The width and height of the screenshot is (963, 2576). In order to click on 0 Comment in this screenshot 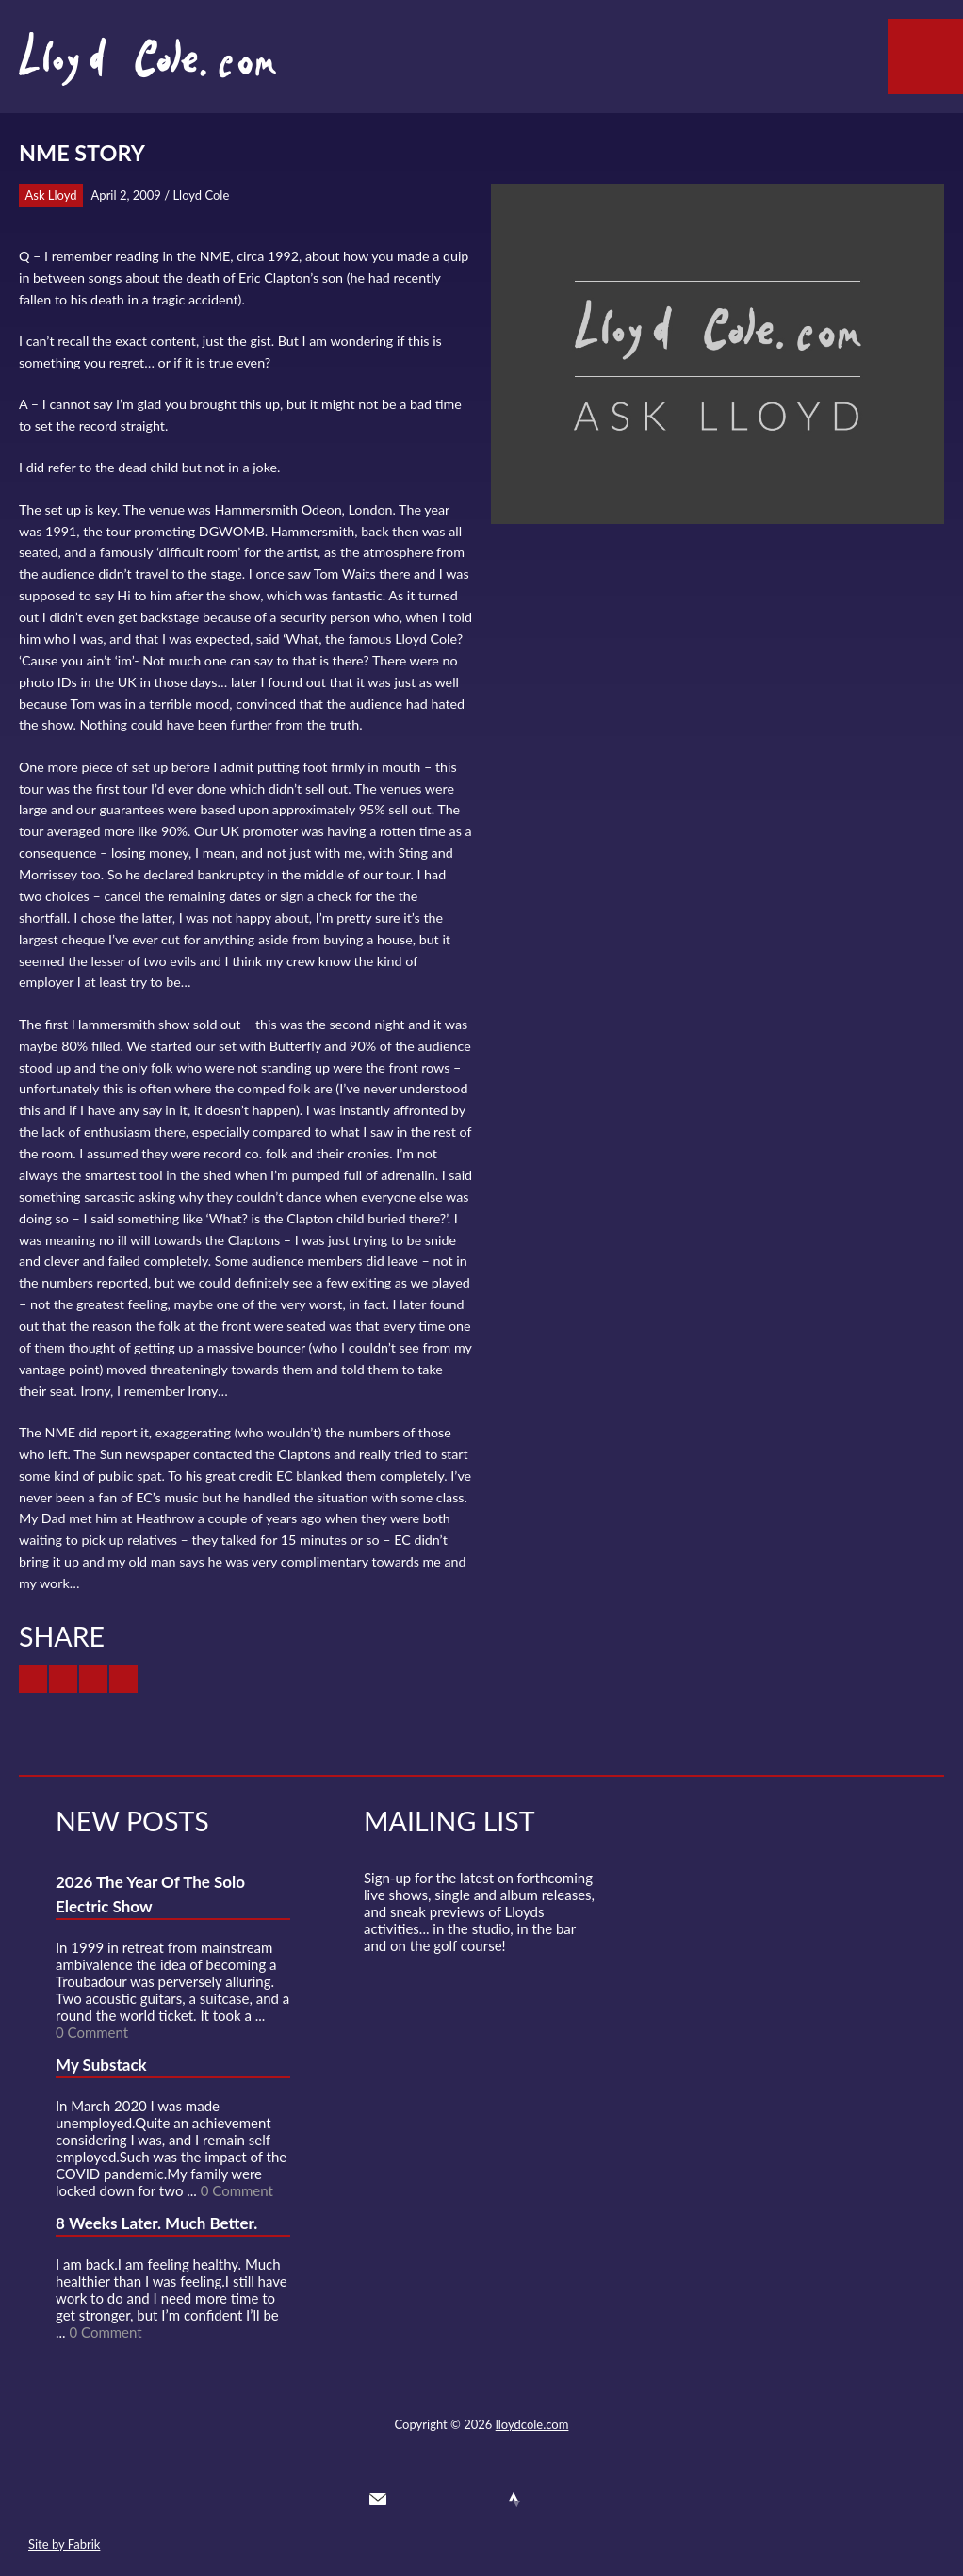, I will do `click(92, 2032)`.